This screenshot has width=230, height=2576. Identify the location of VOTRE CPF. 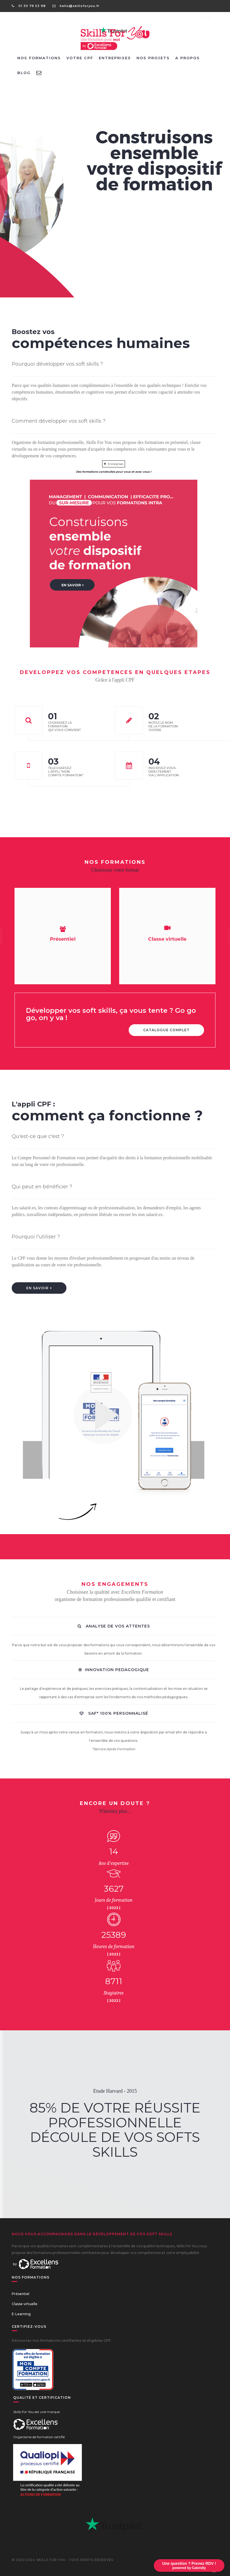
(79, 58).